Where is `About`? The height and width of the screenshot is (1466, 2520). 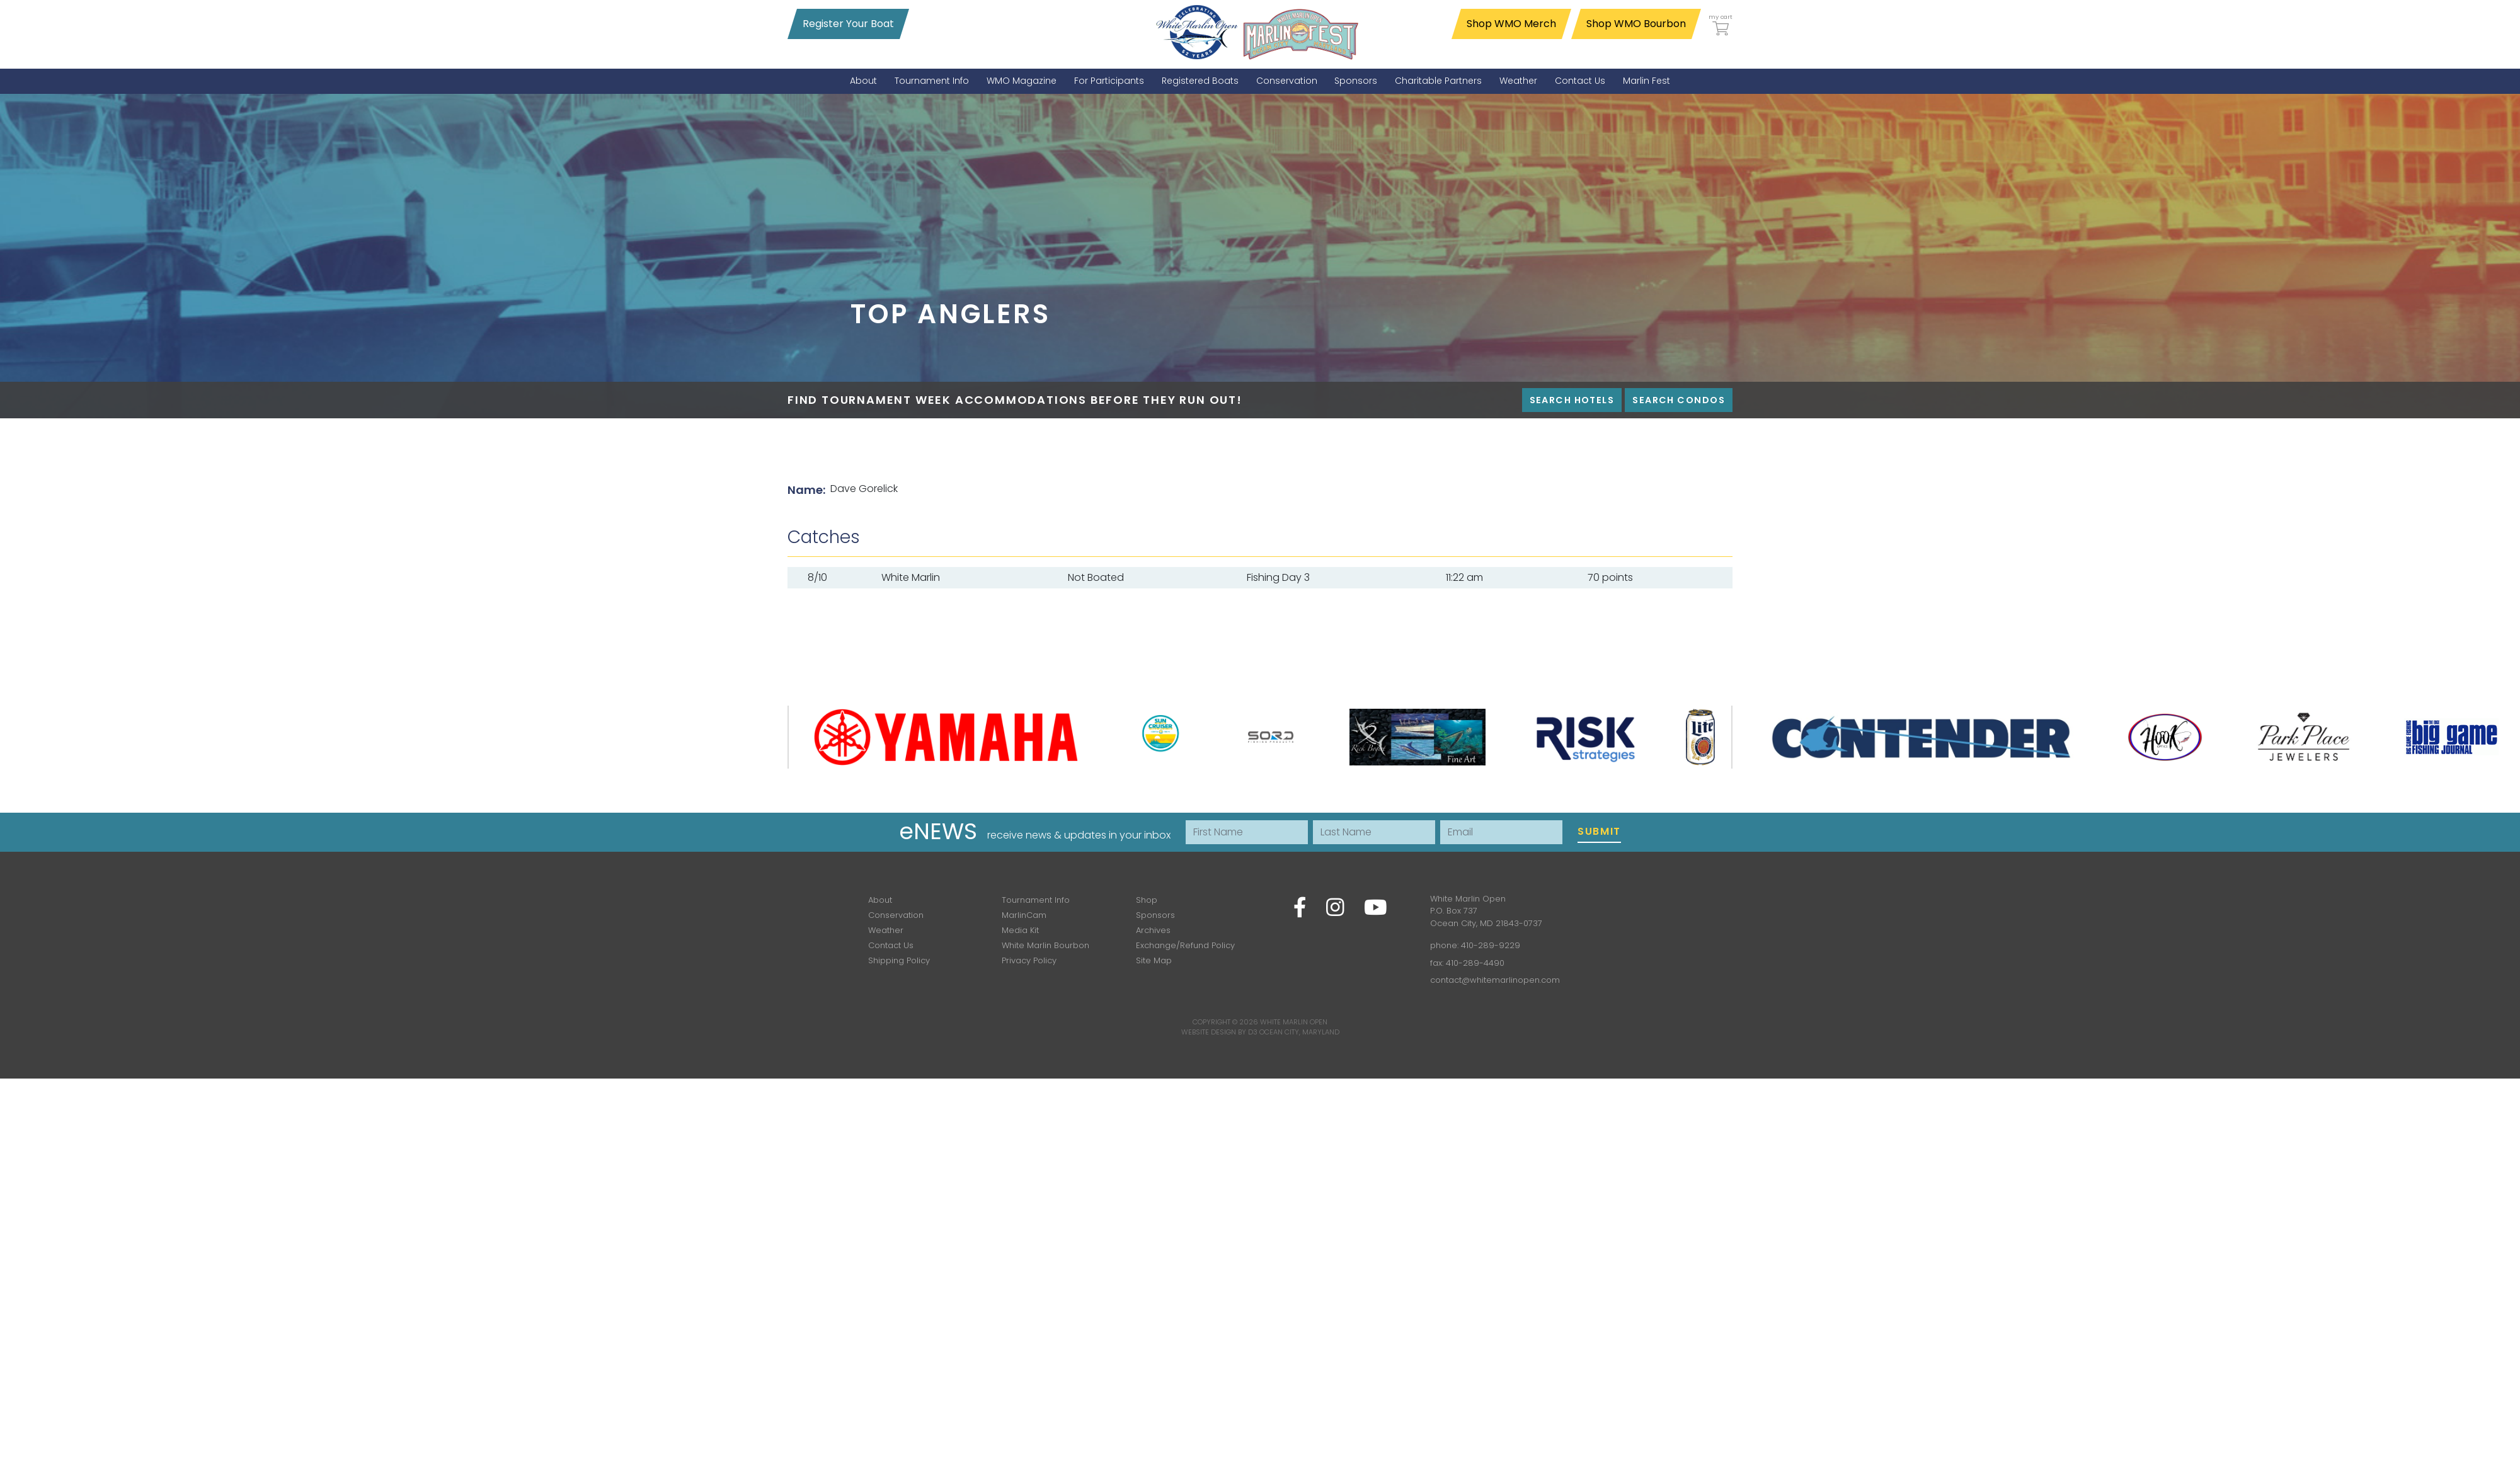 About is located at coordinates (880, 900).